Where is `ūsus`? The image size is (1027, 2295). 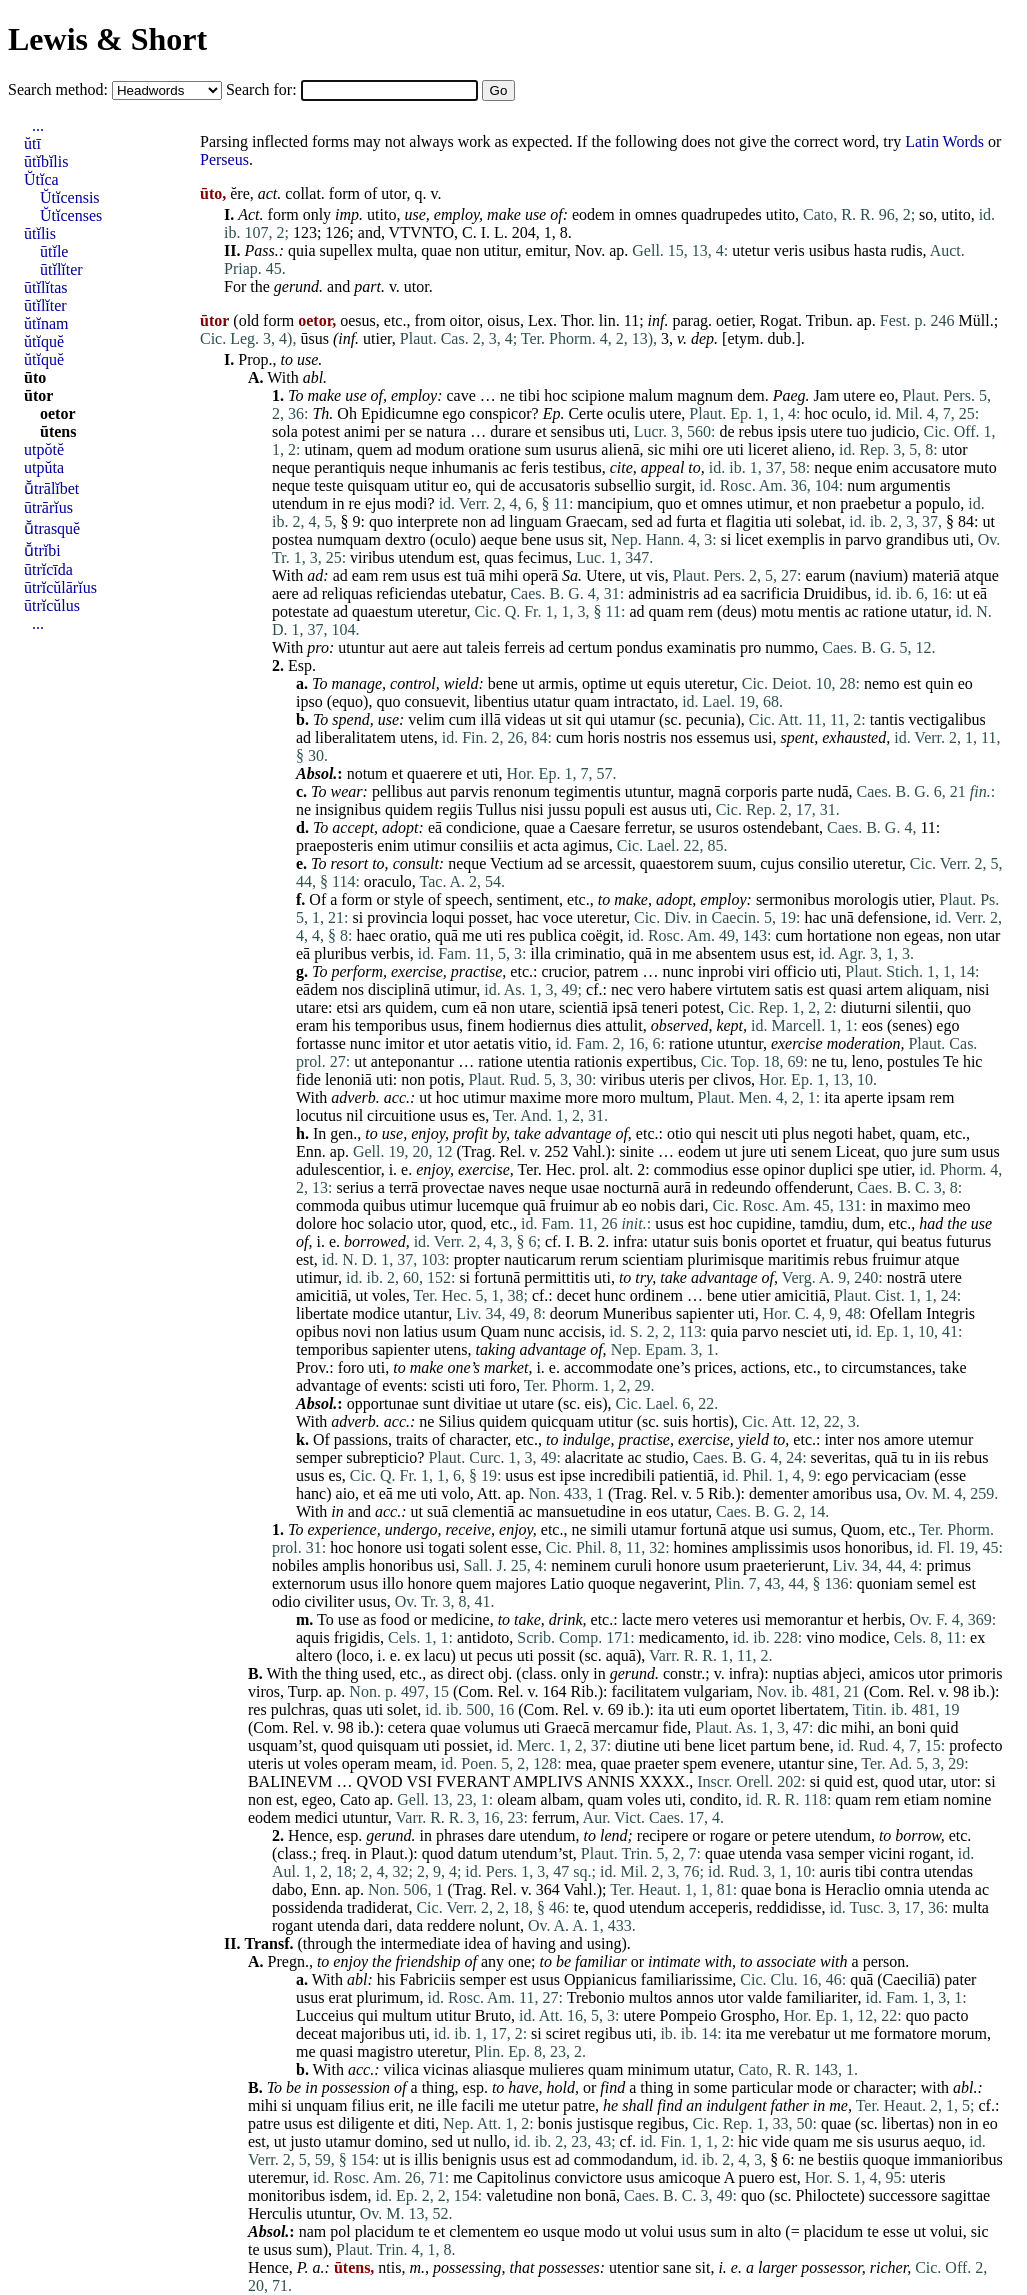
ūsus is located at coordinates (314, 338).